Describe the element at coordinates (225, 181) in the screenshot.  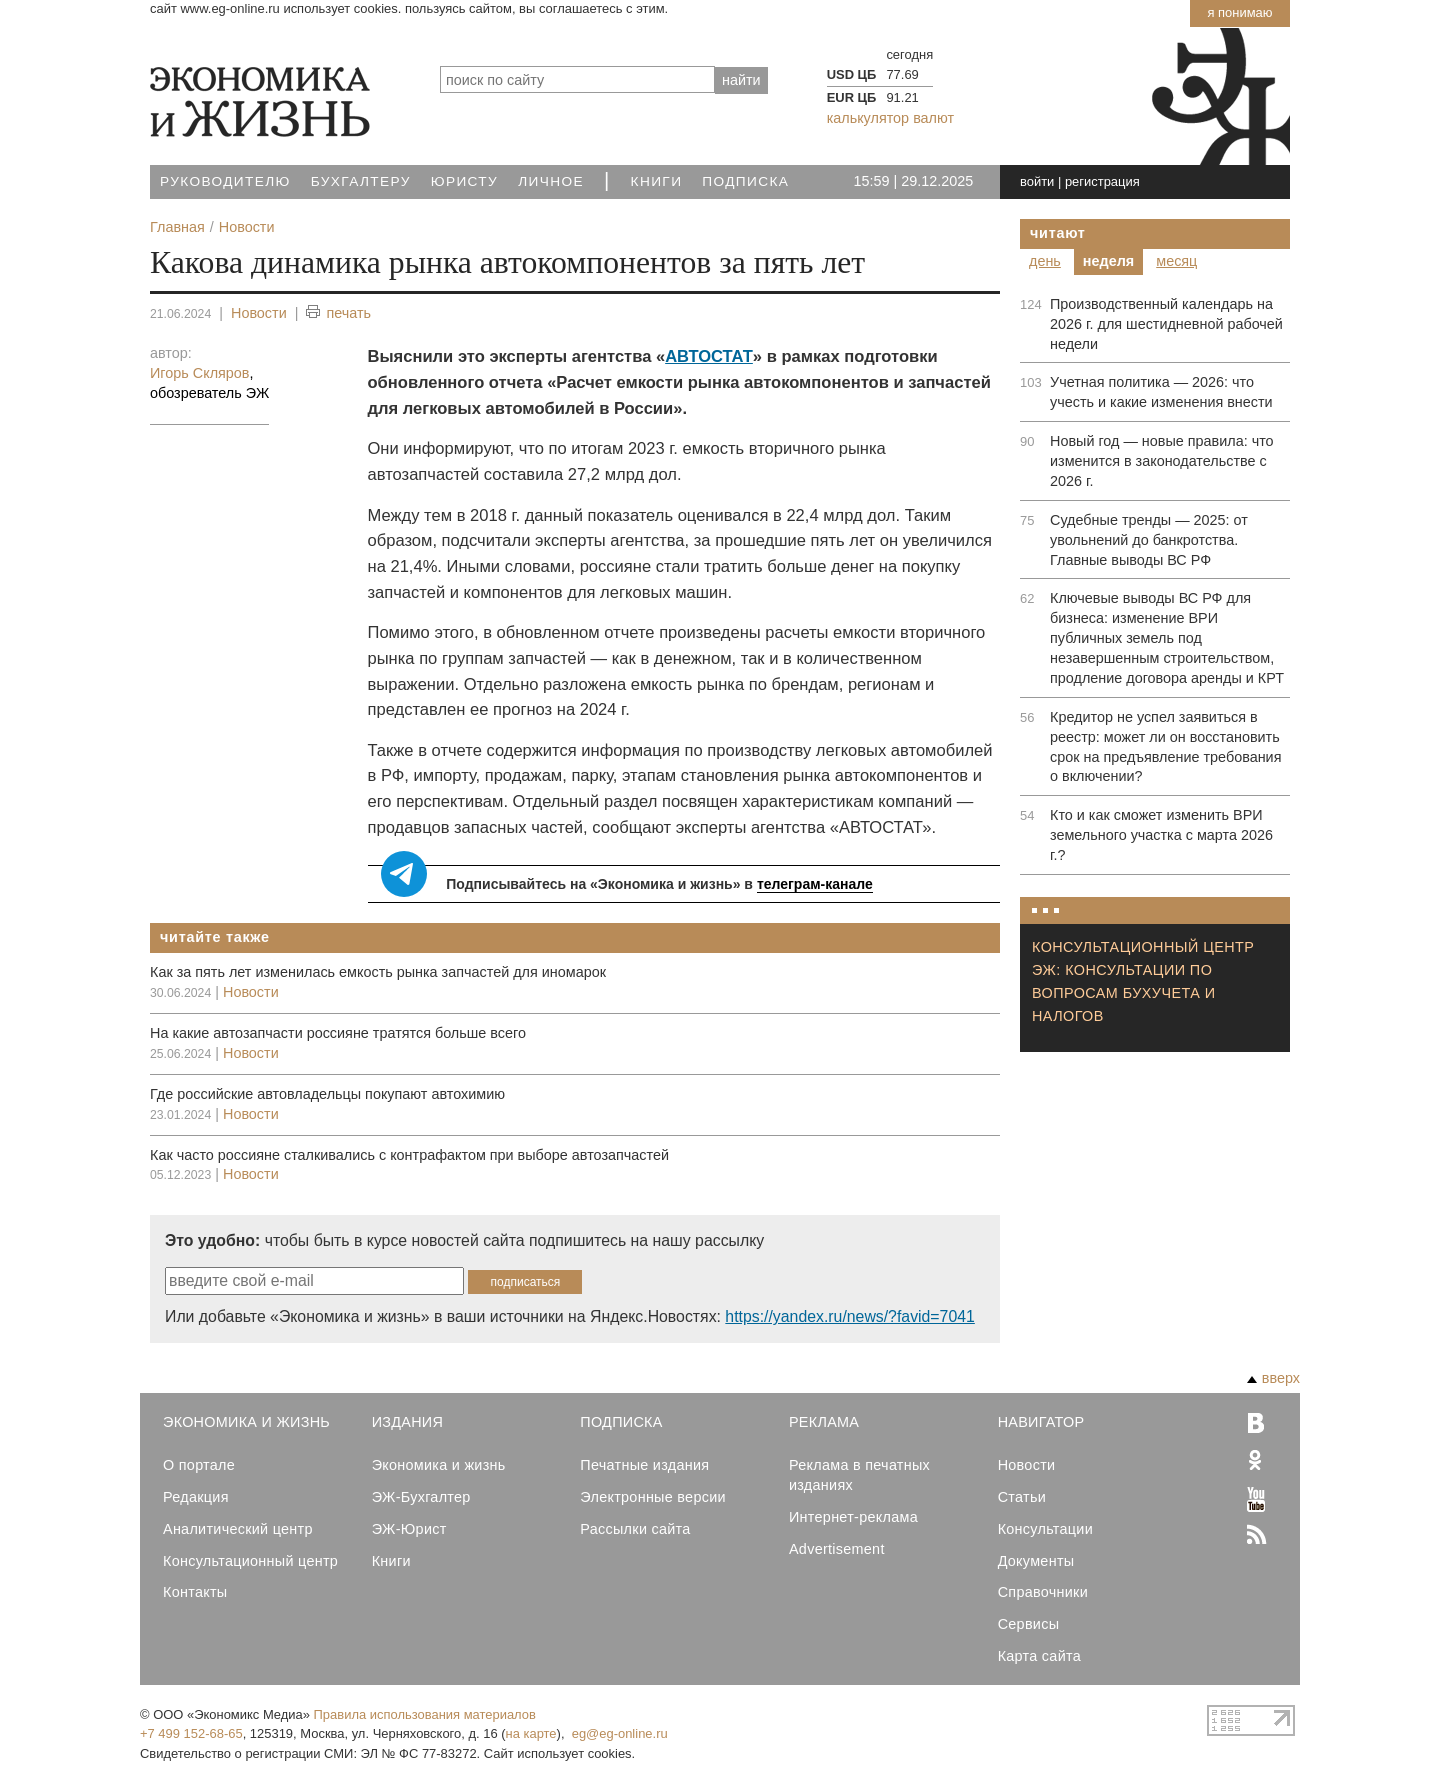
I see `Руководителю` at that location.